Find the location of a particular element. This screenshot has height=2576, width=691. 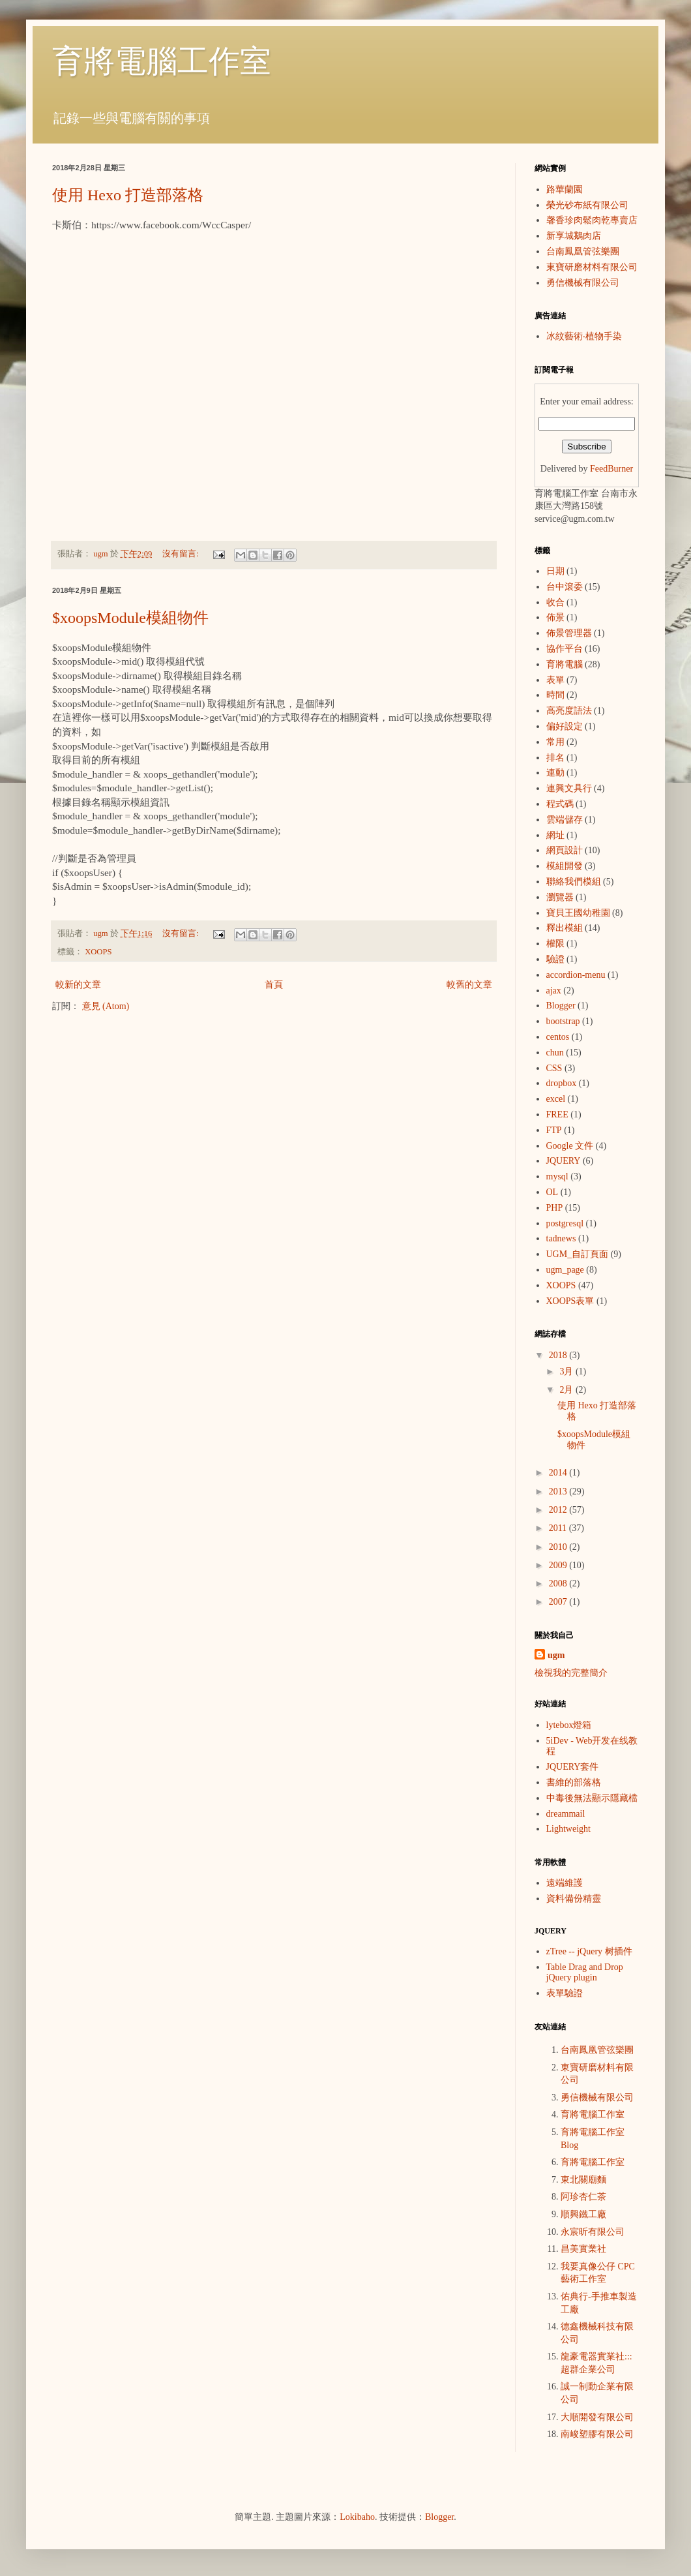

高亮度語法 is located at coordinates (569, 711).